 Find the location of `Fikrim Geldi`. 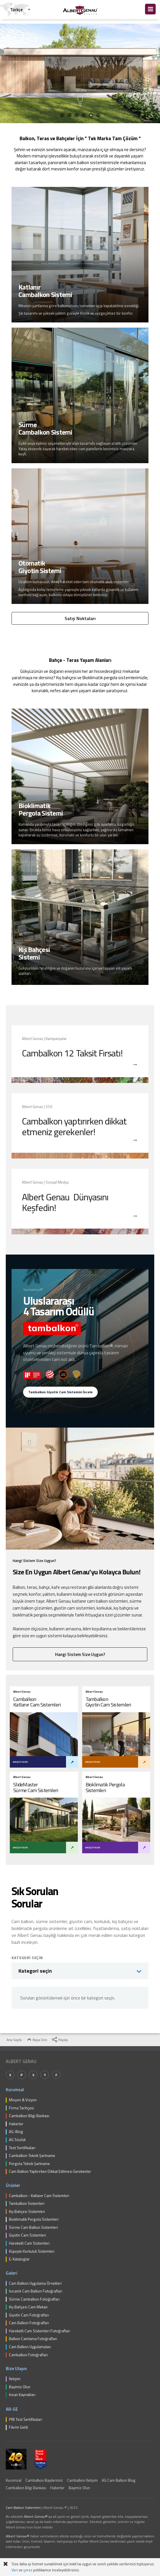

Fikrim Geldi is located at coordinates (18, 2427).